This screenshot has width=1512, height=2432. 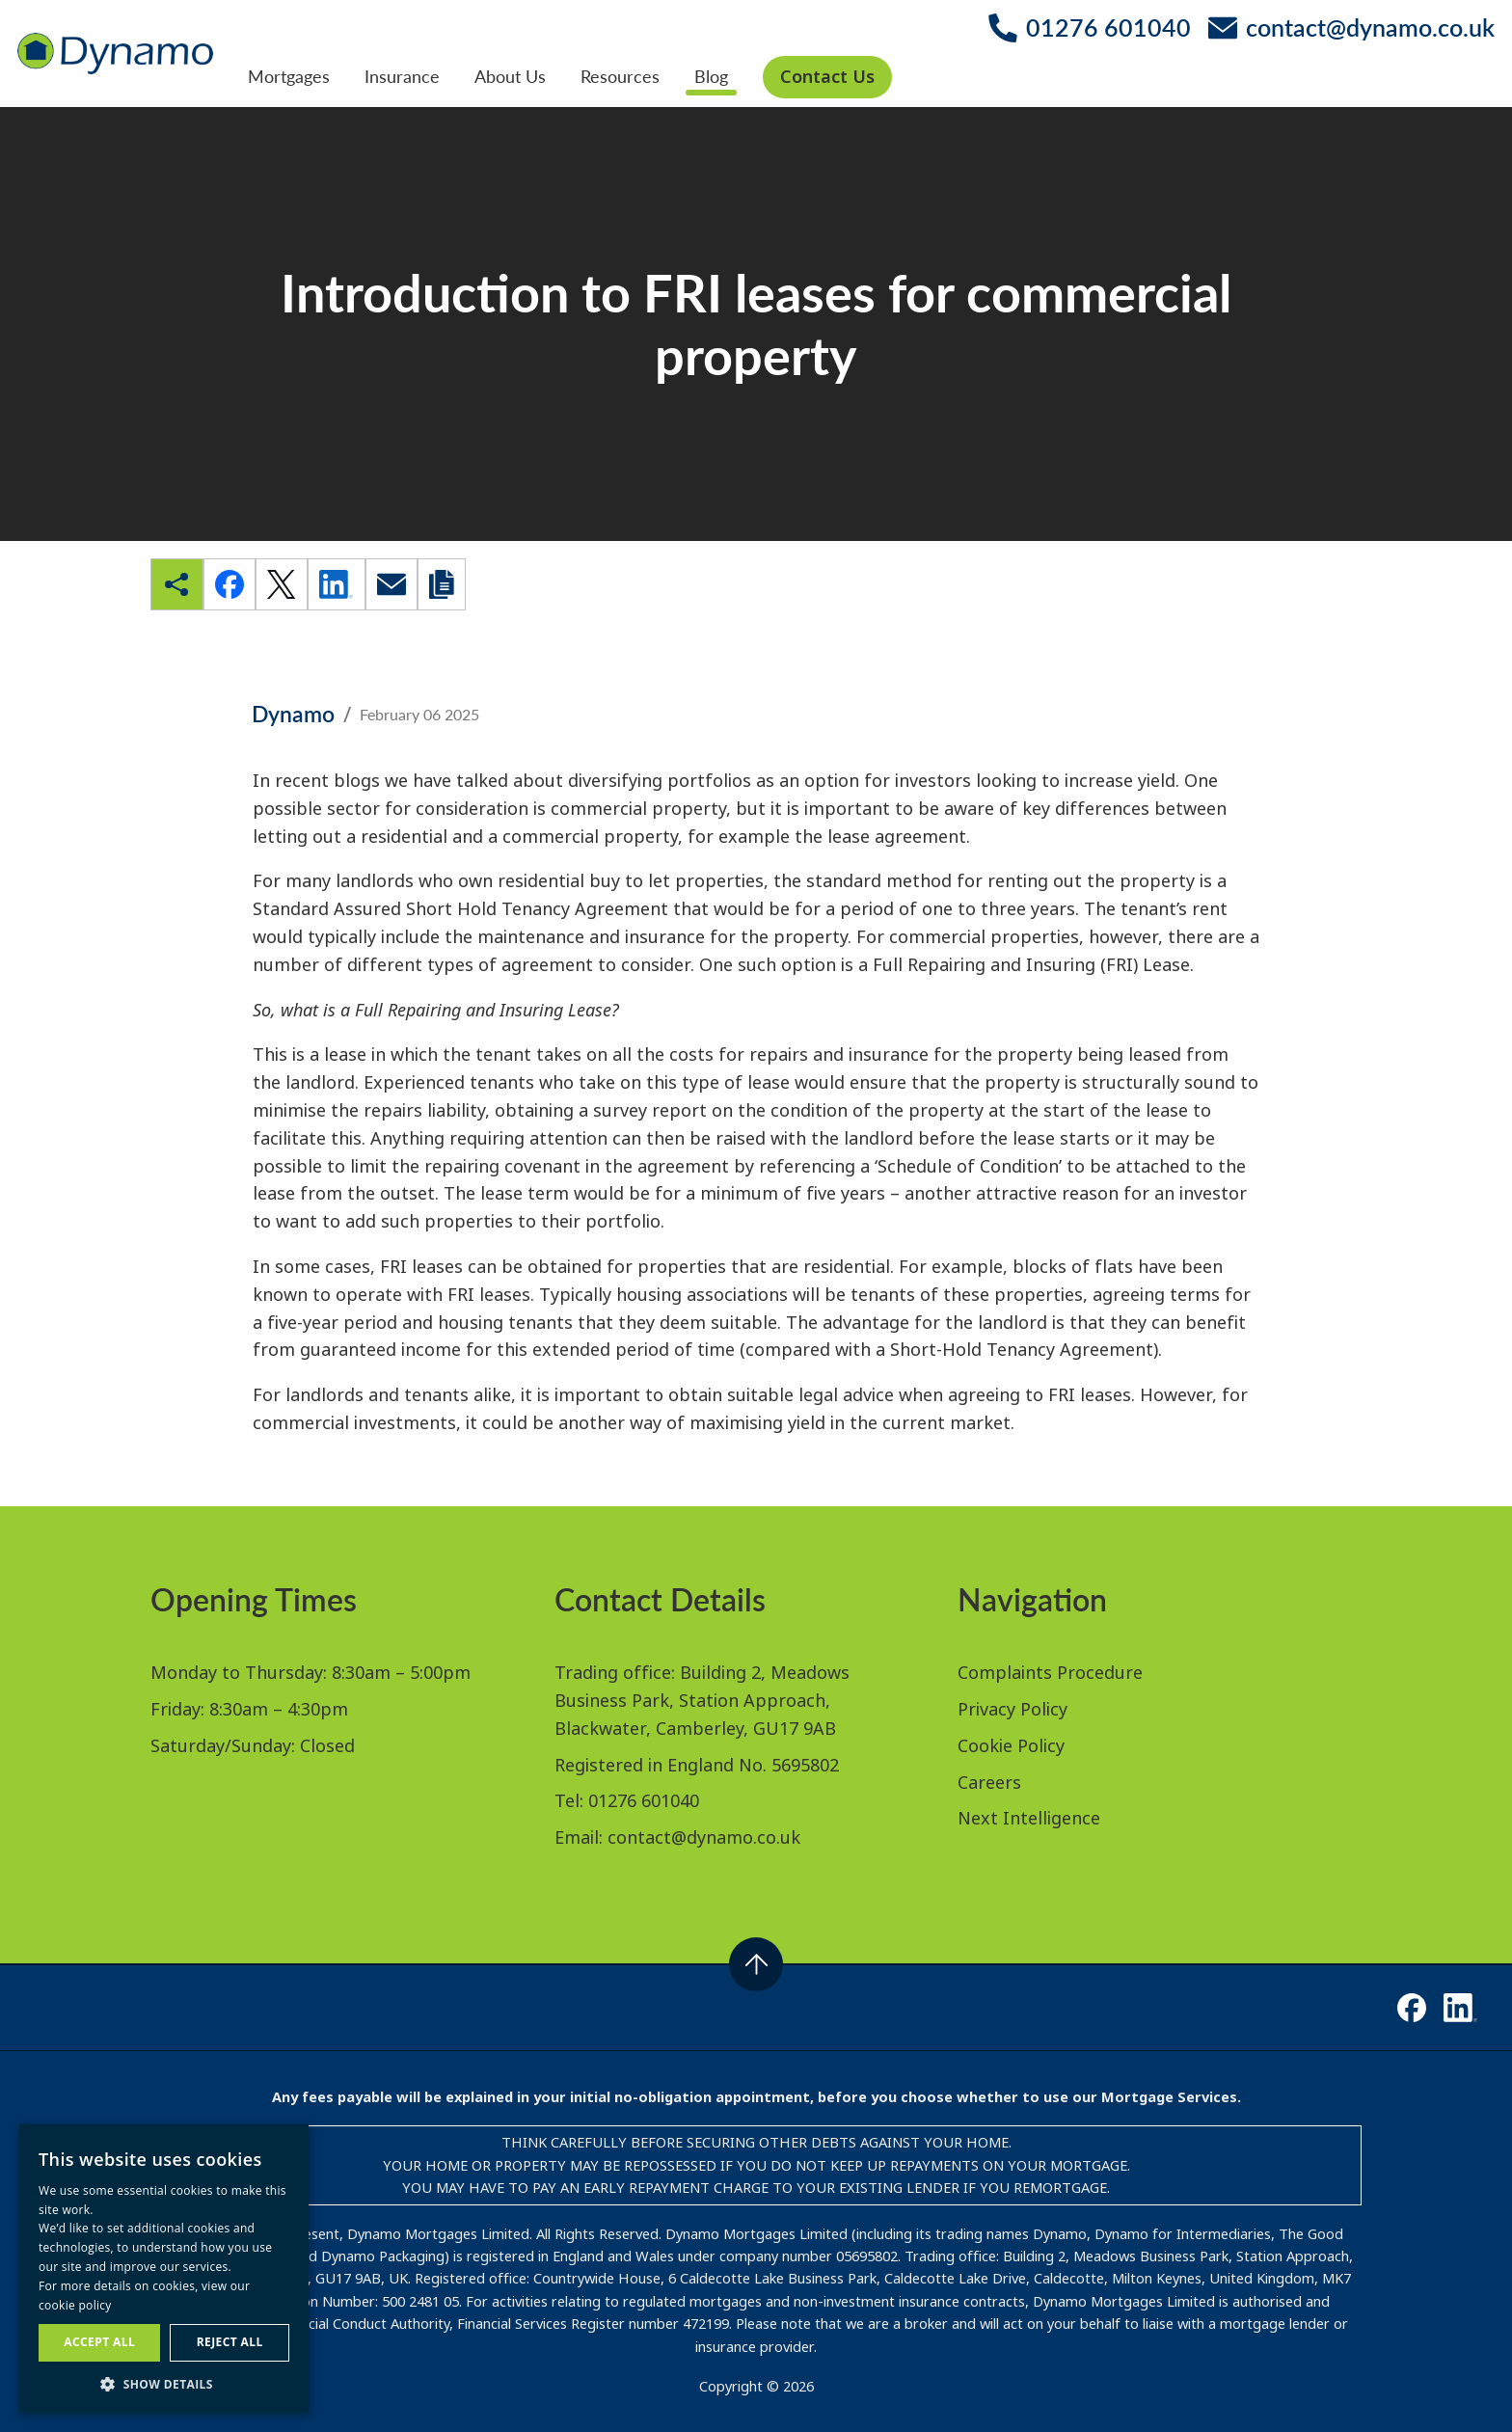 What do you see at coordinates (99, 2342) in the screenshot?
I see `Accept all [button]` at bounding box center [99, 2342].